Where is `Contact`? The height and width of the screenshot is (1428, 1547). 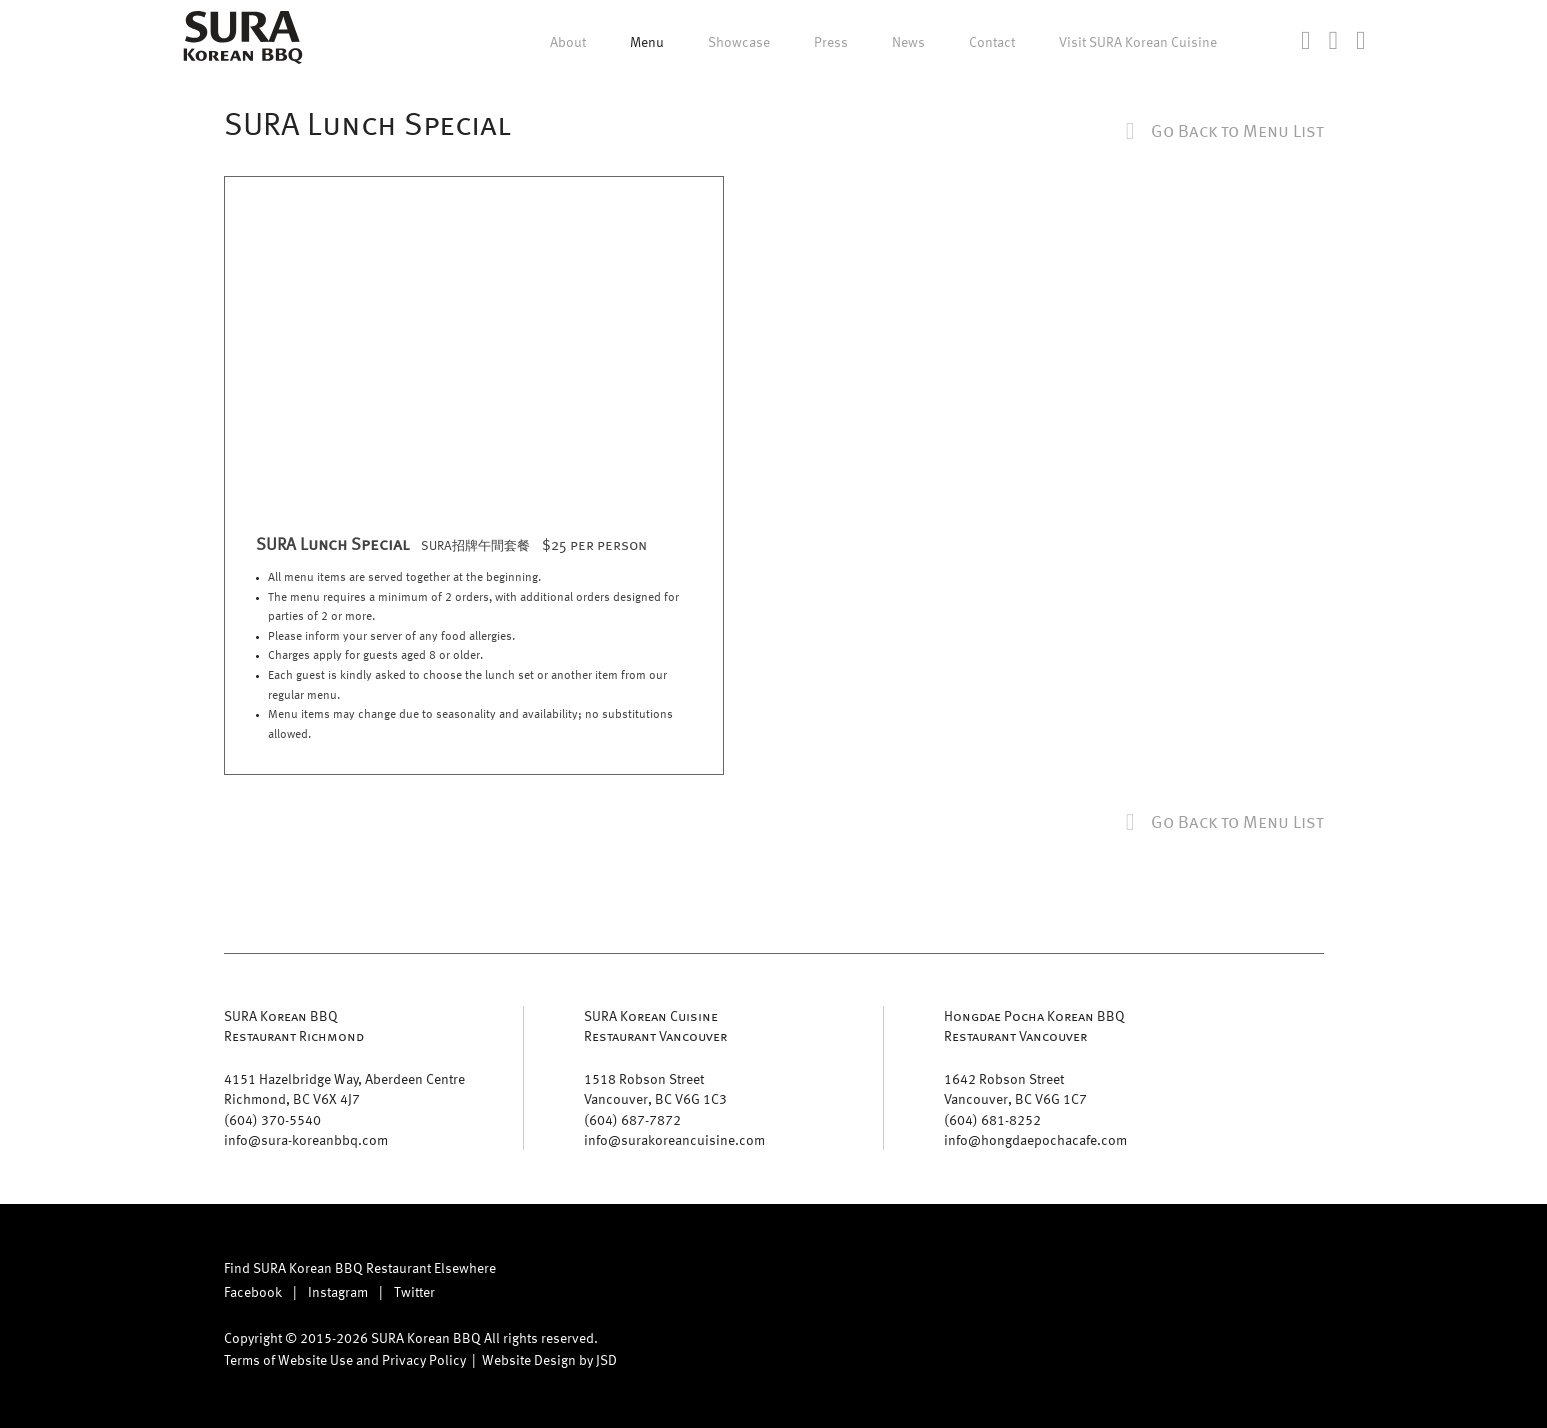
Contact is located at coordinates (992, 42).